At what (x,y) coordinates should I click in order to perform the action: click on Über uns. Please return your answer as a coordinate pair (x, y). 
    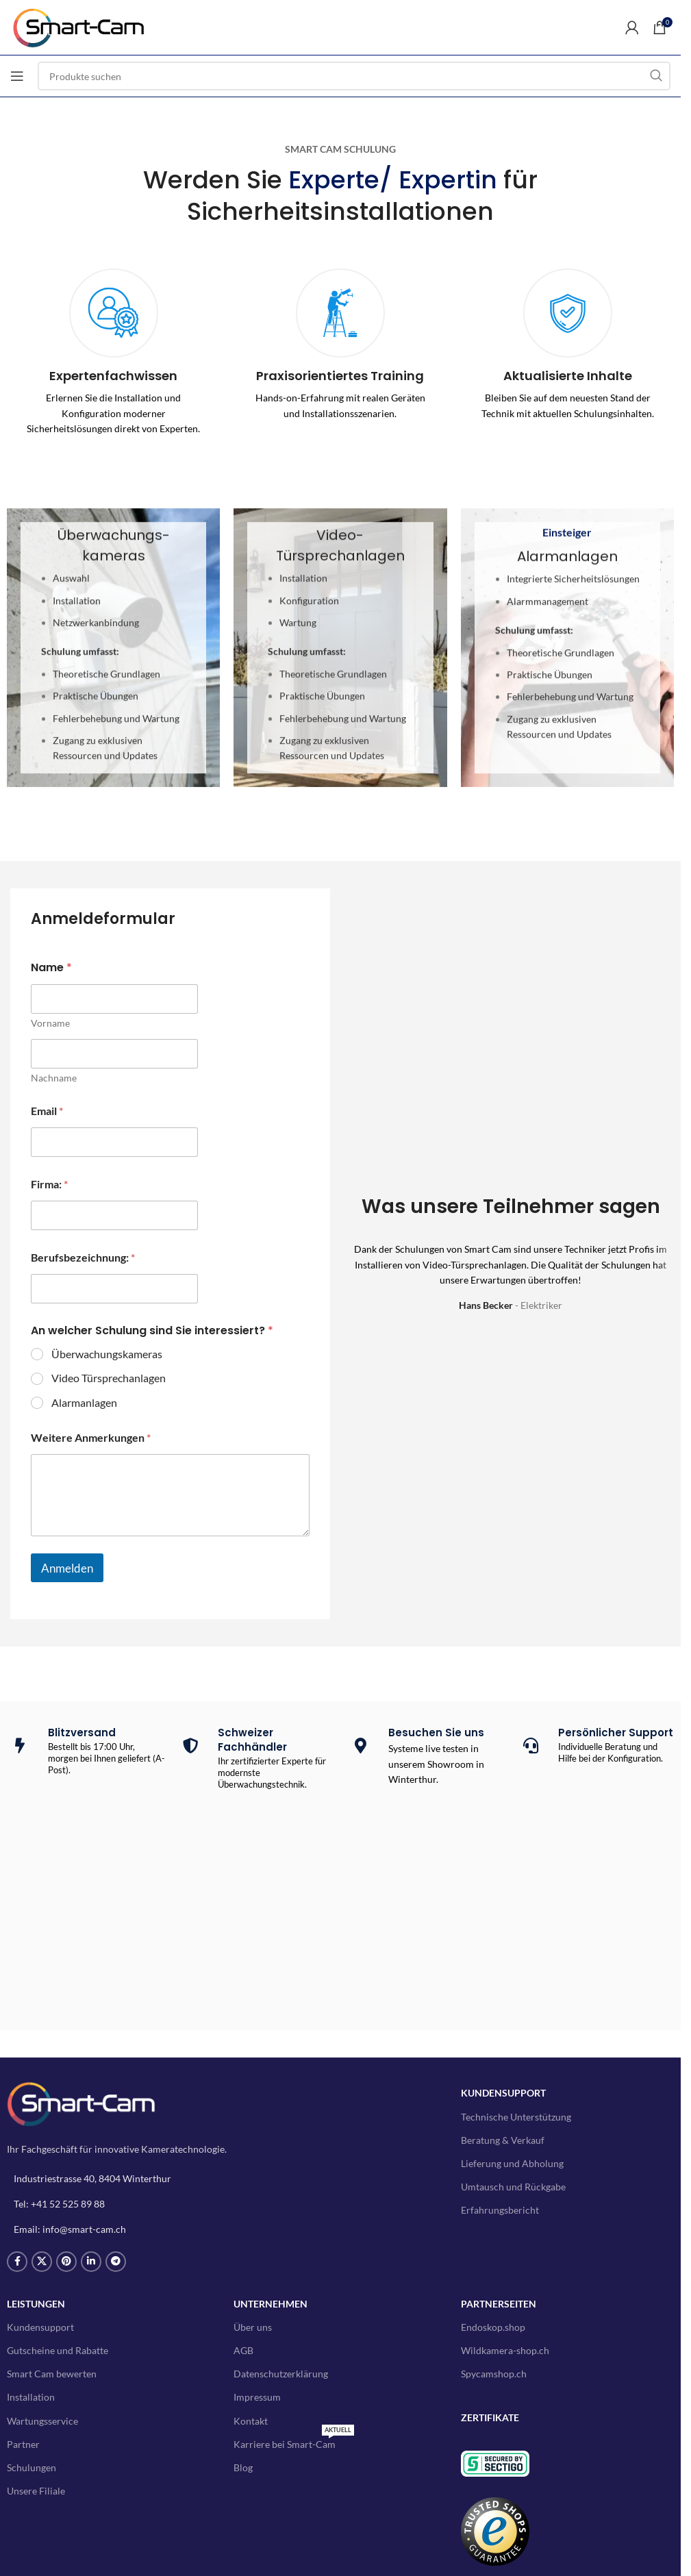
    Looking at the image, I should click on (253, 2327).